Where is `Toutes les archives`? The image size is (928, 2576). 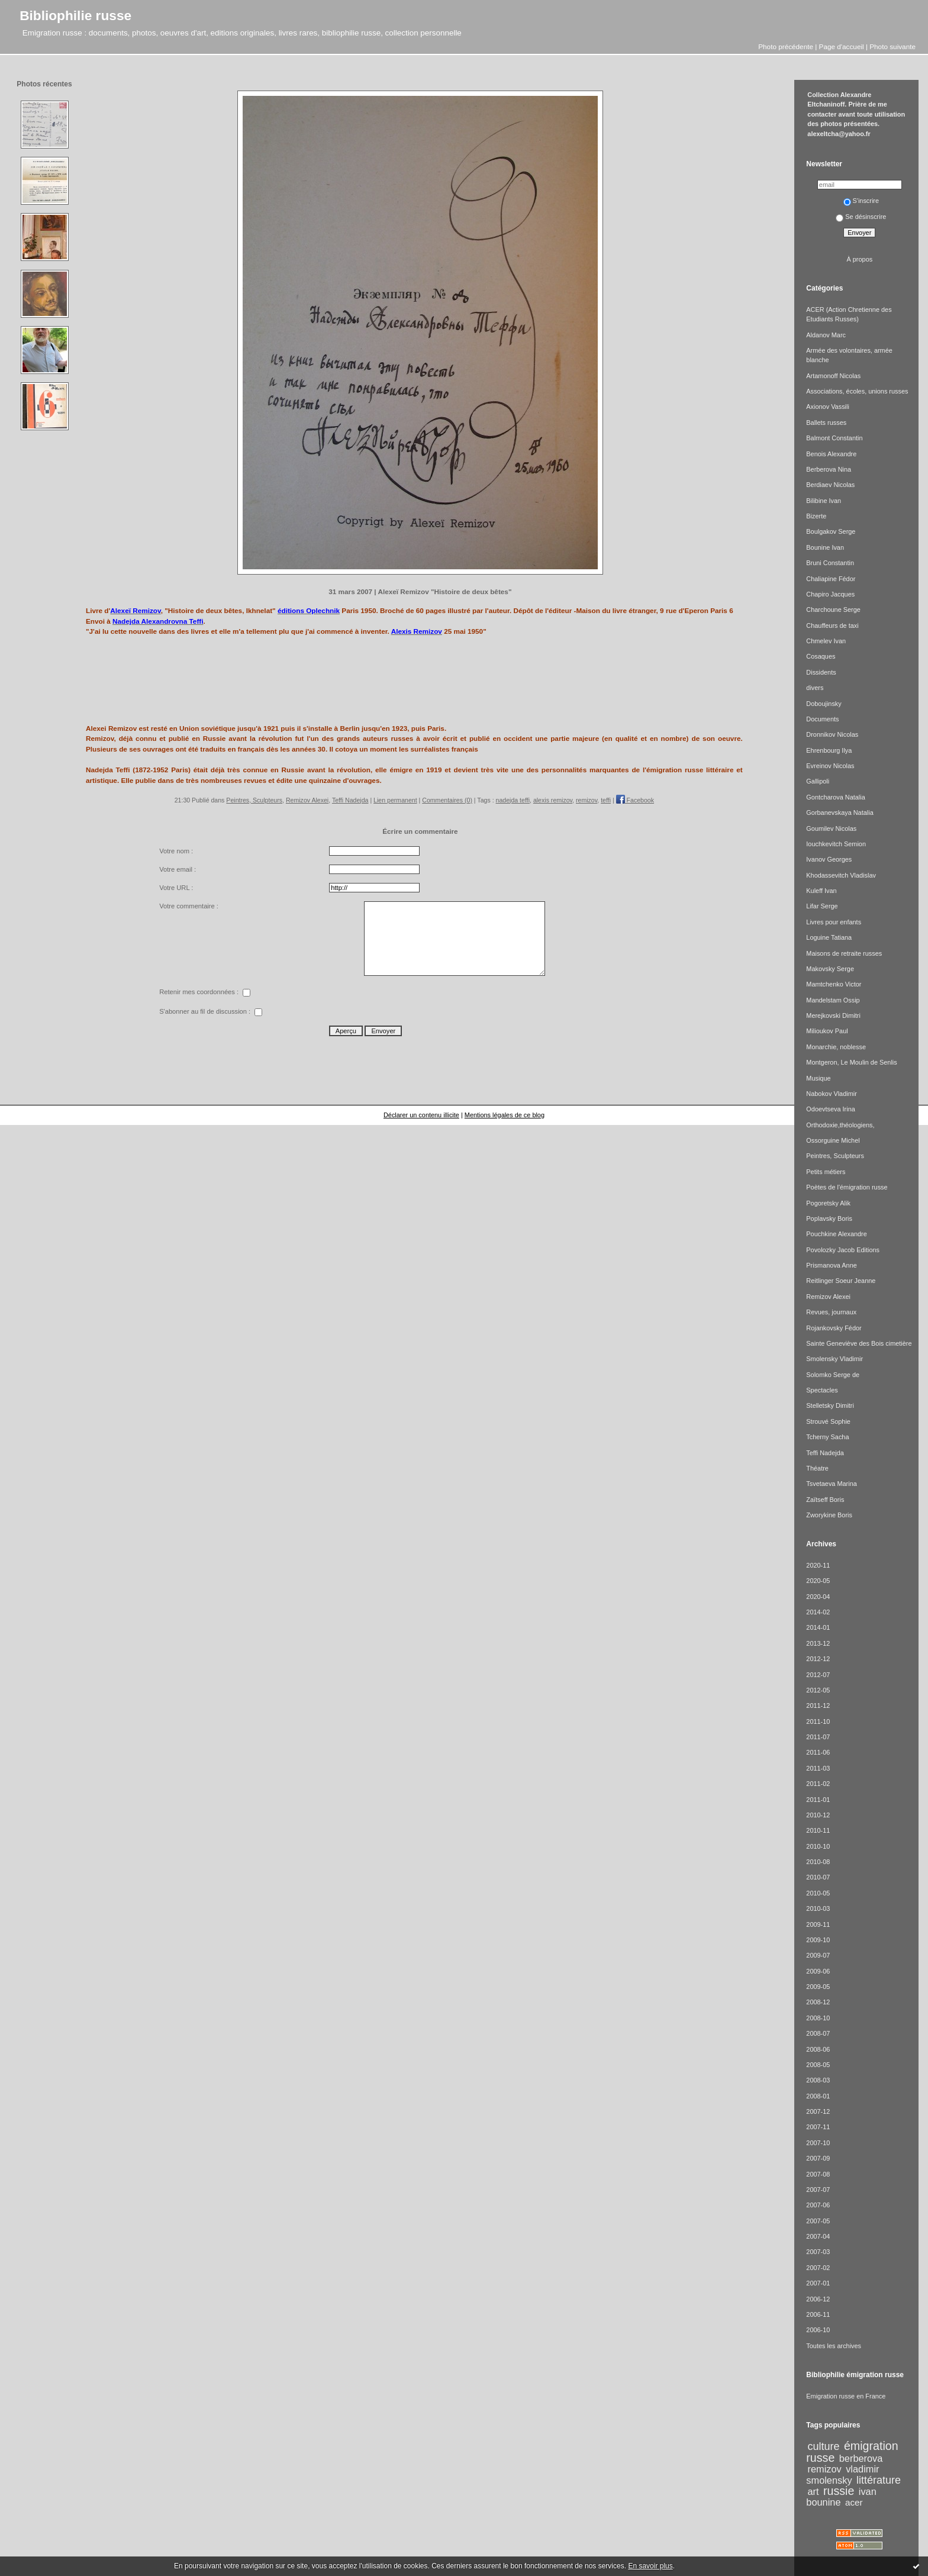 Toutes les archives is located at coordinates (833, 2345).